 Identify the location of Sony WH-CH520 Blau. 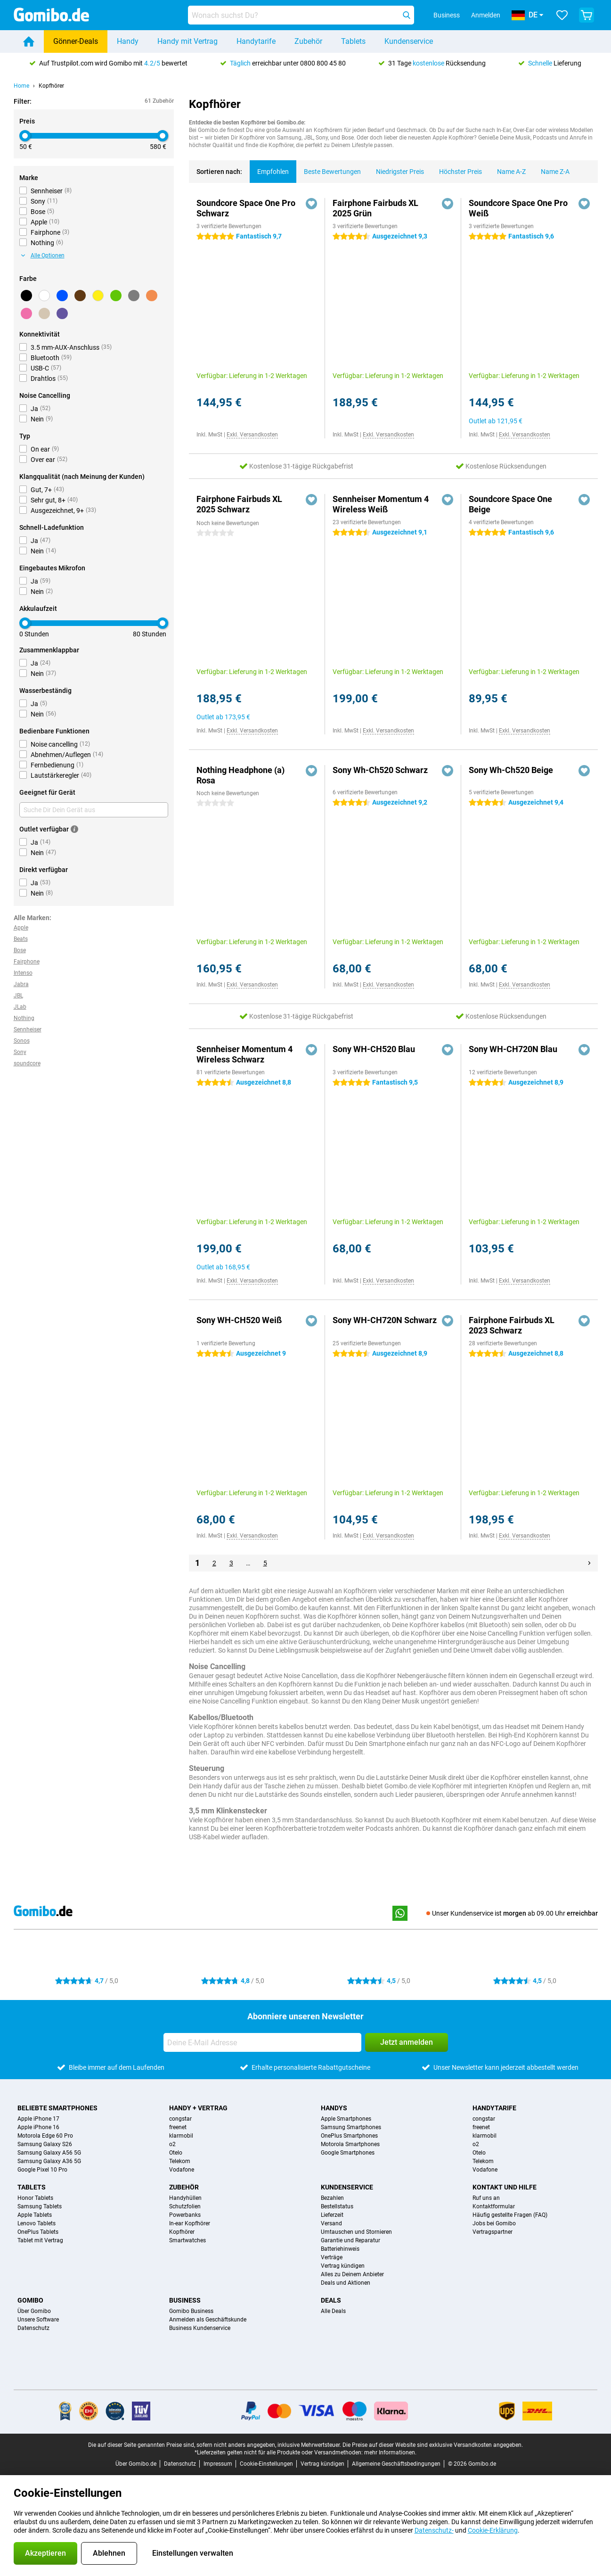
(374, 1049).